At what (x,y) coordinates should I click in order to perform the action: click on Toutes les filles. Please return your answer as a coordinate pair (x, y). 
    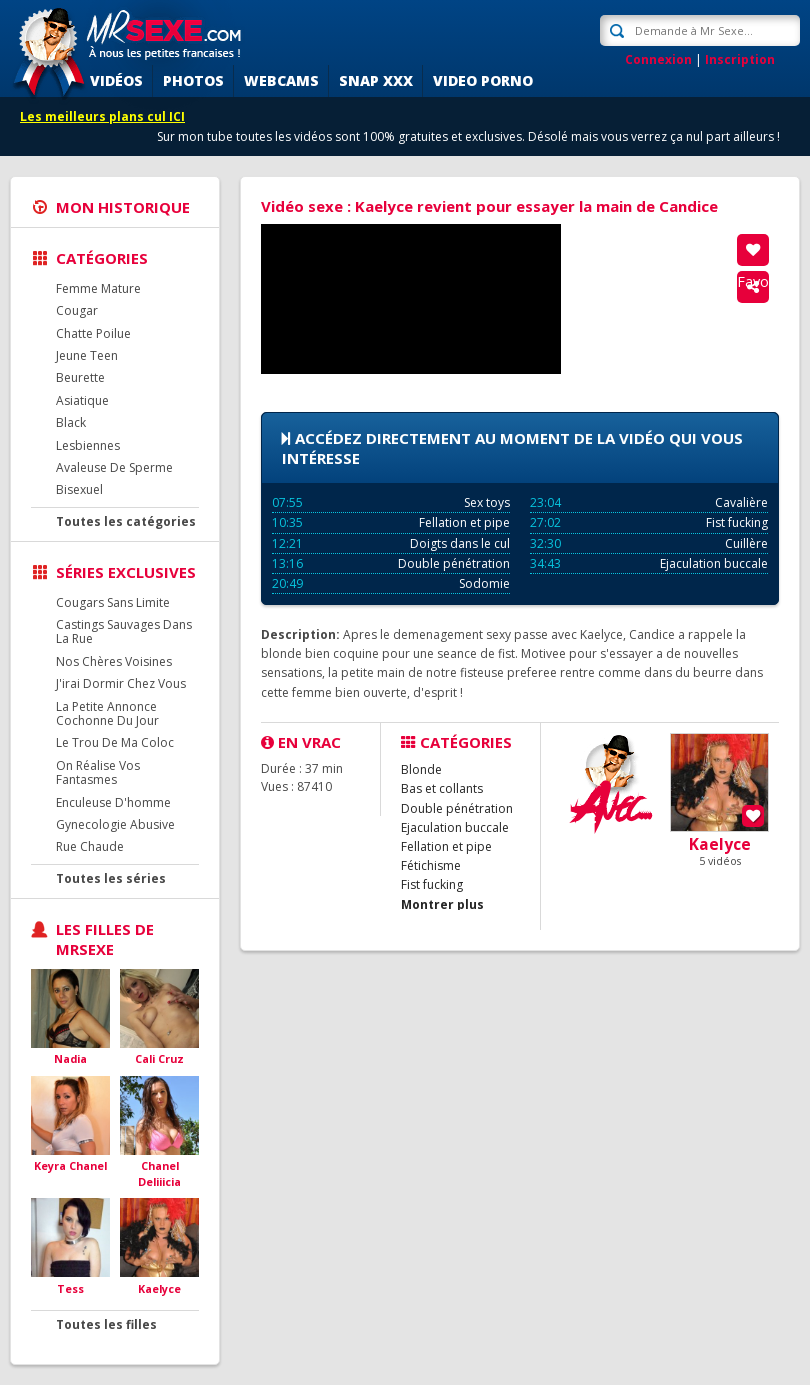
    Looking at the image, I should click on (106, 1324).